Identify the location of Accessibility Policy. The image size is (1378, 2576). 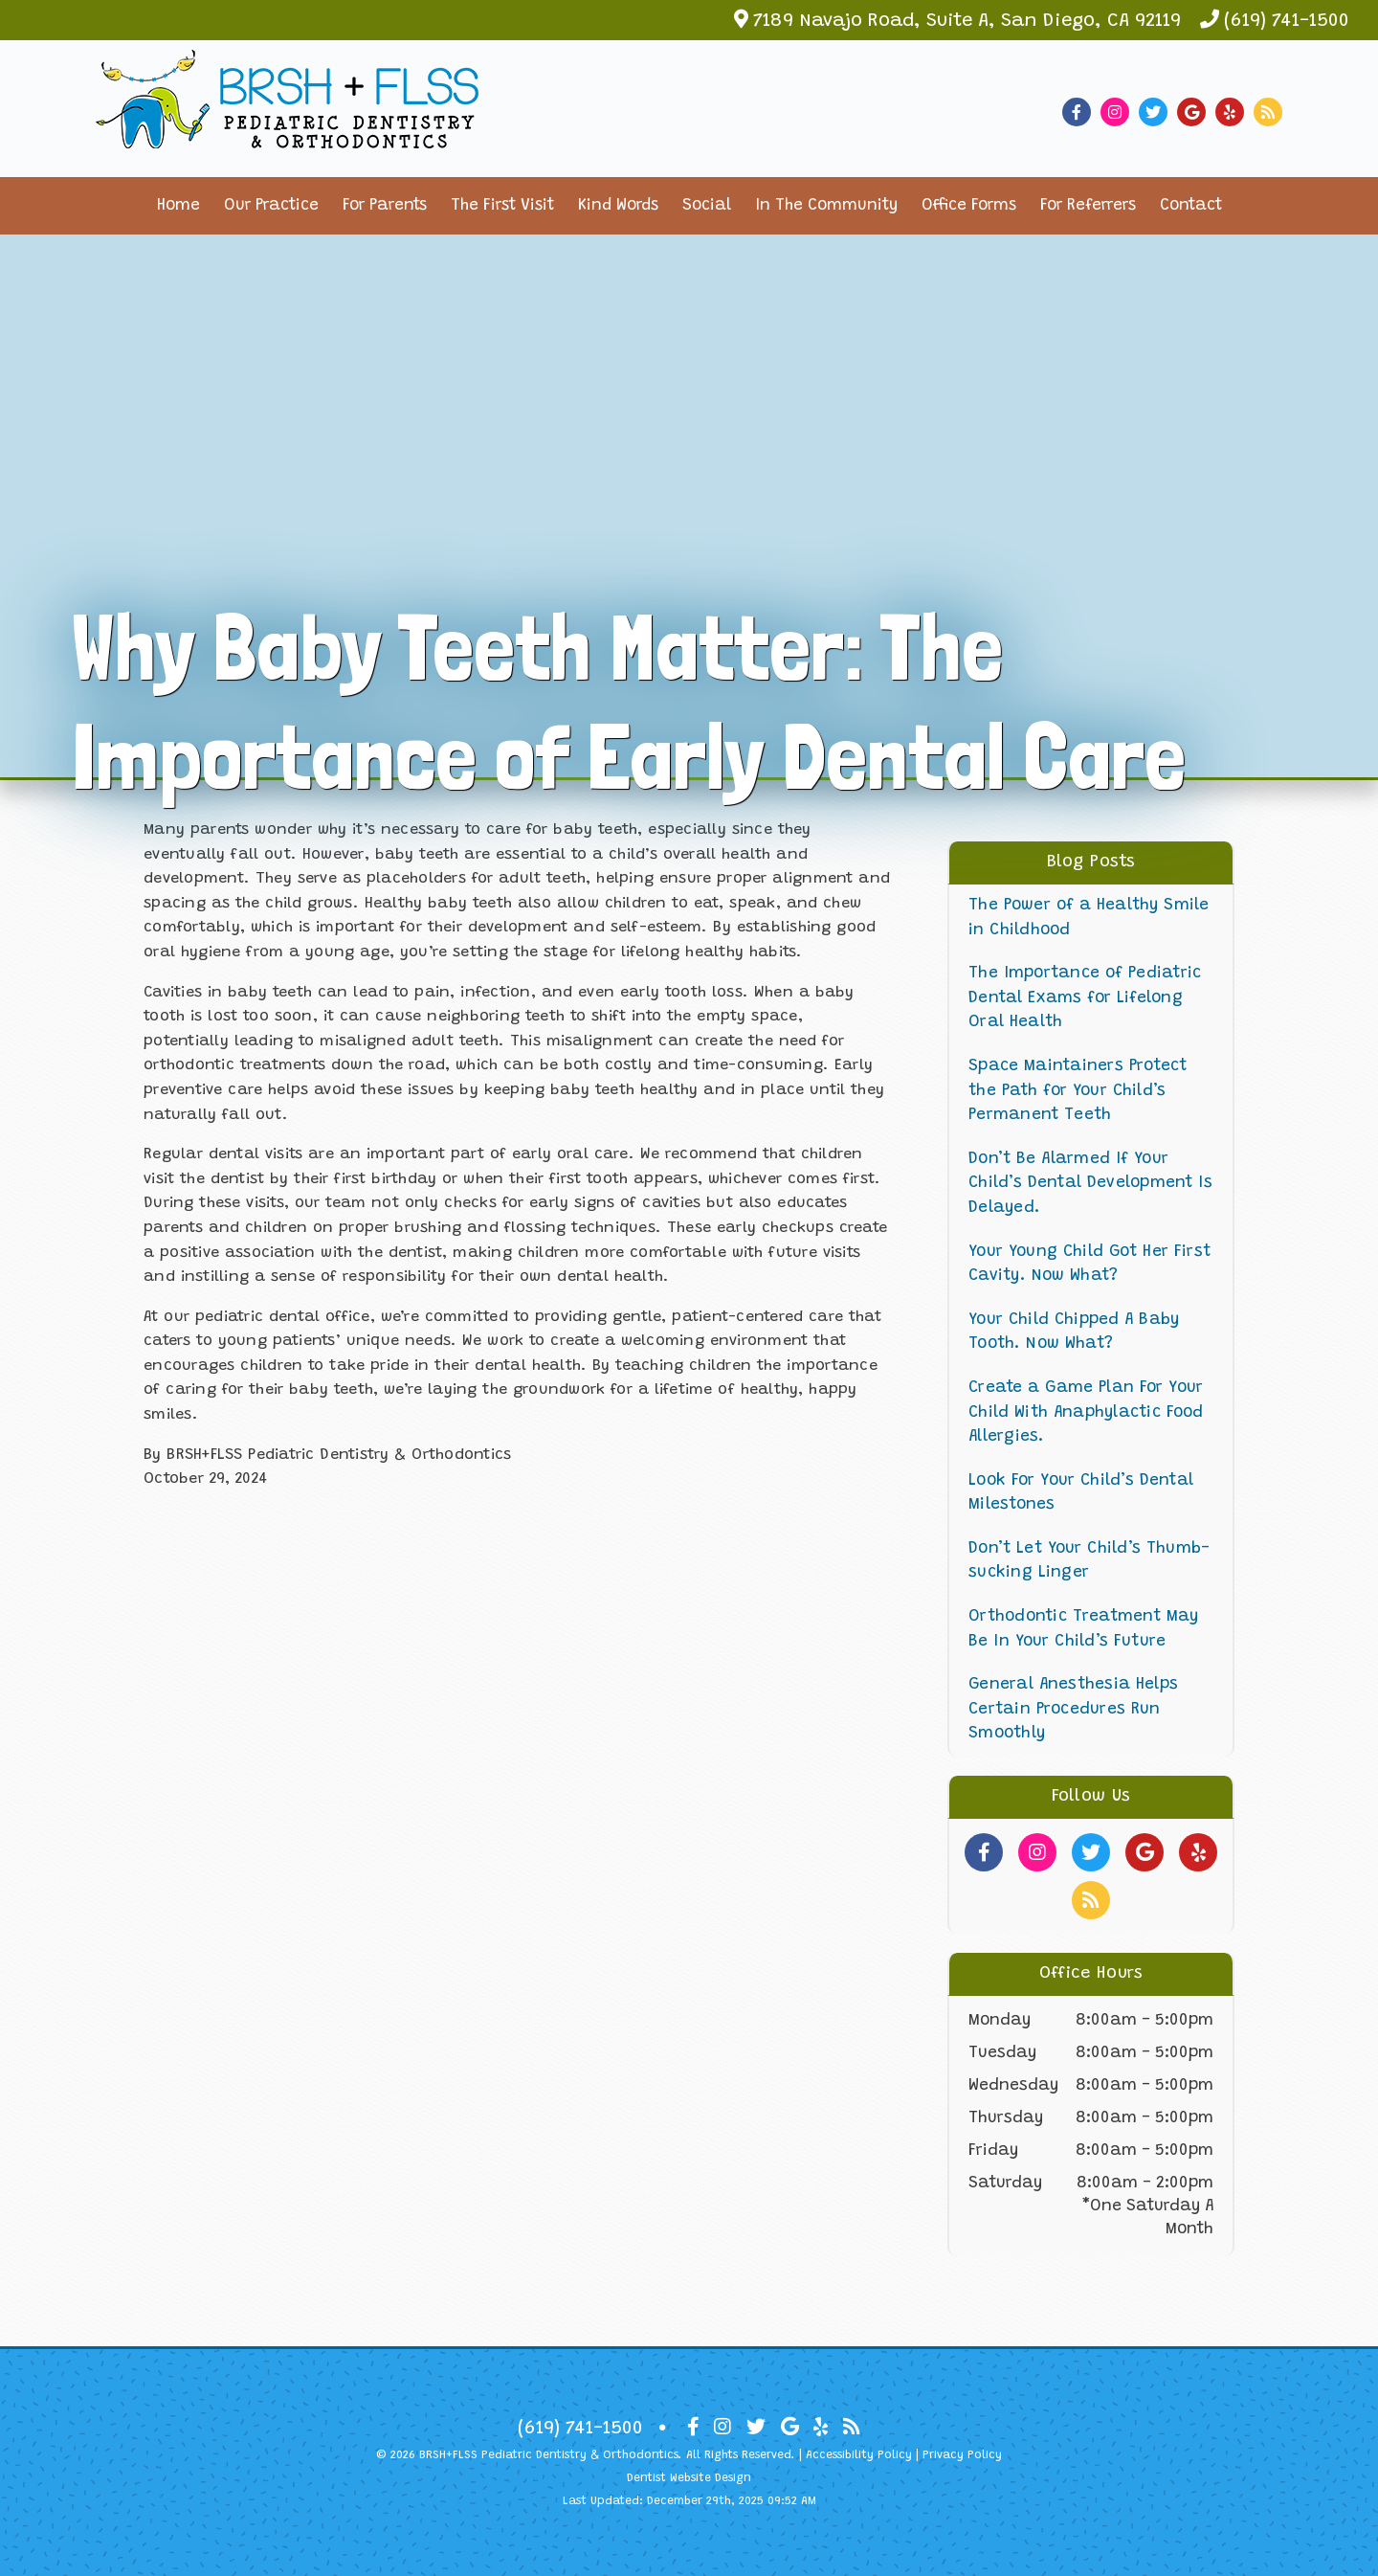
(859, 2455).